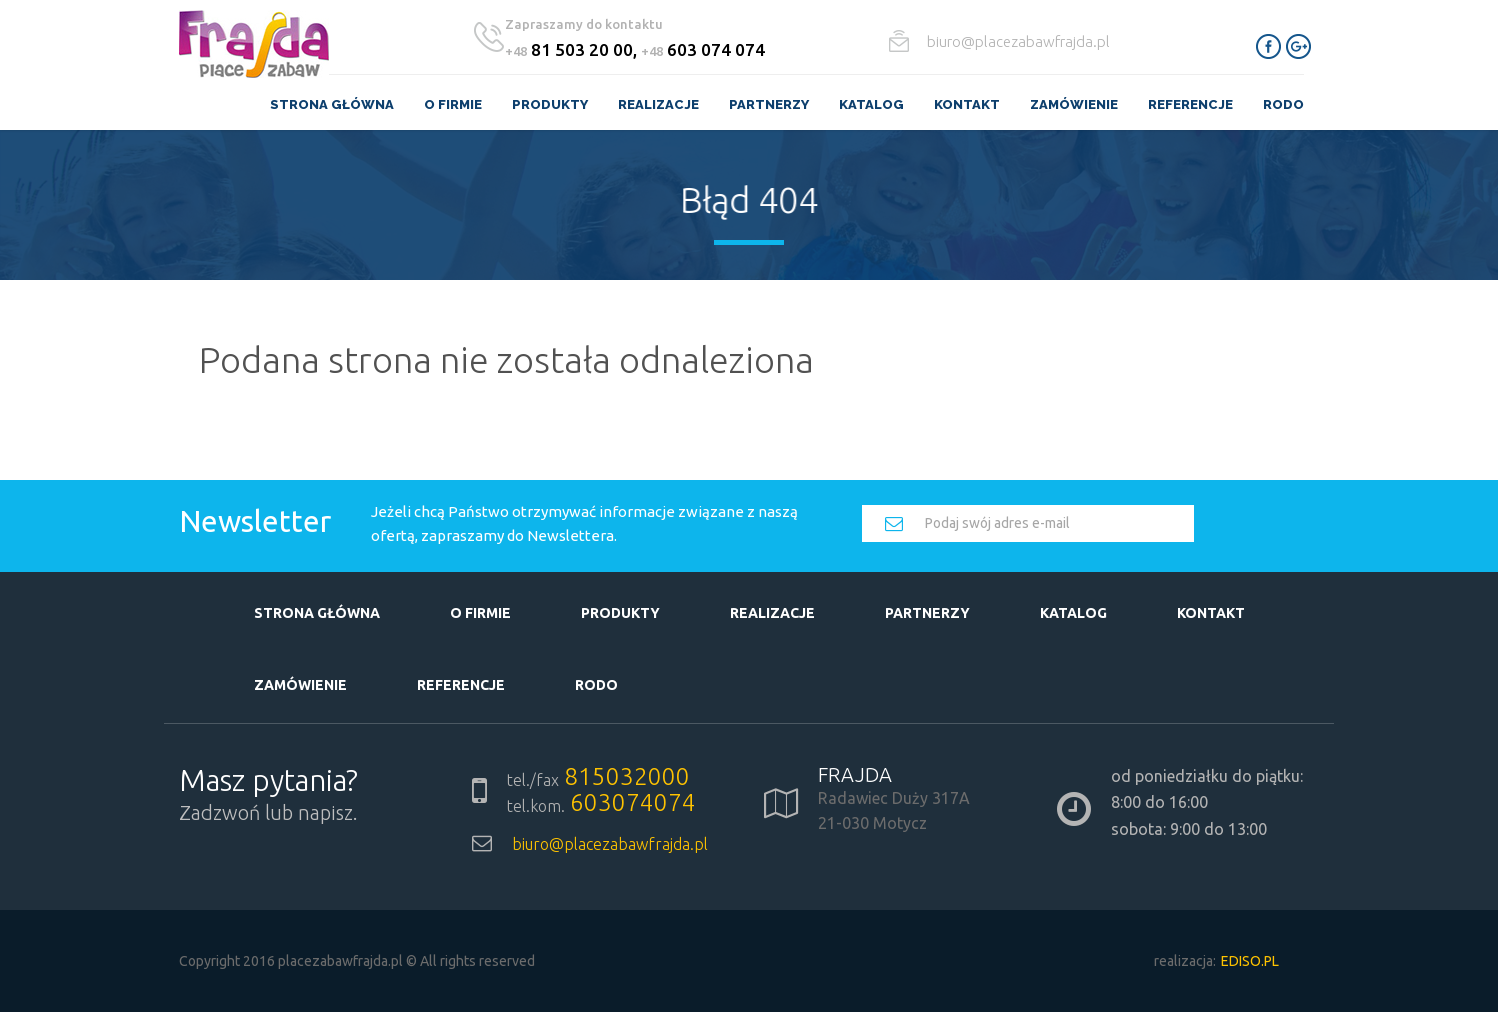  What do you see at coordinates (453, 104) in the screenshot?
I see `O firmie` at bounding box center [453, 104].